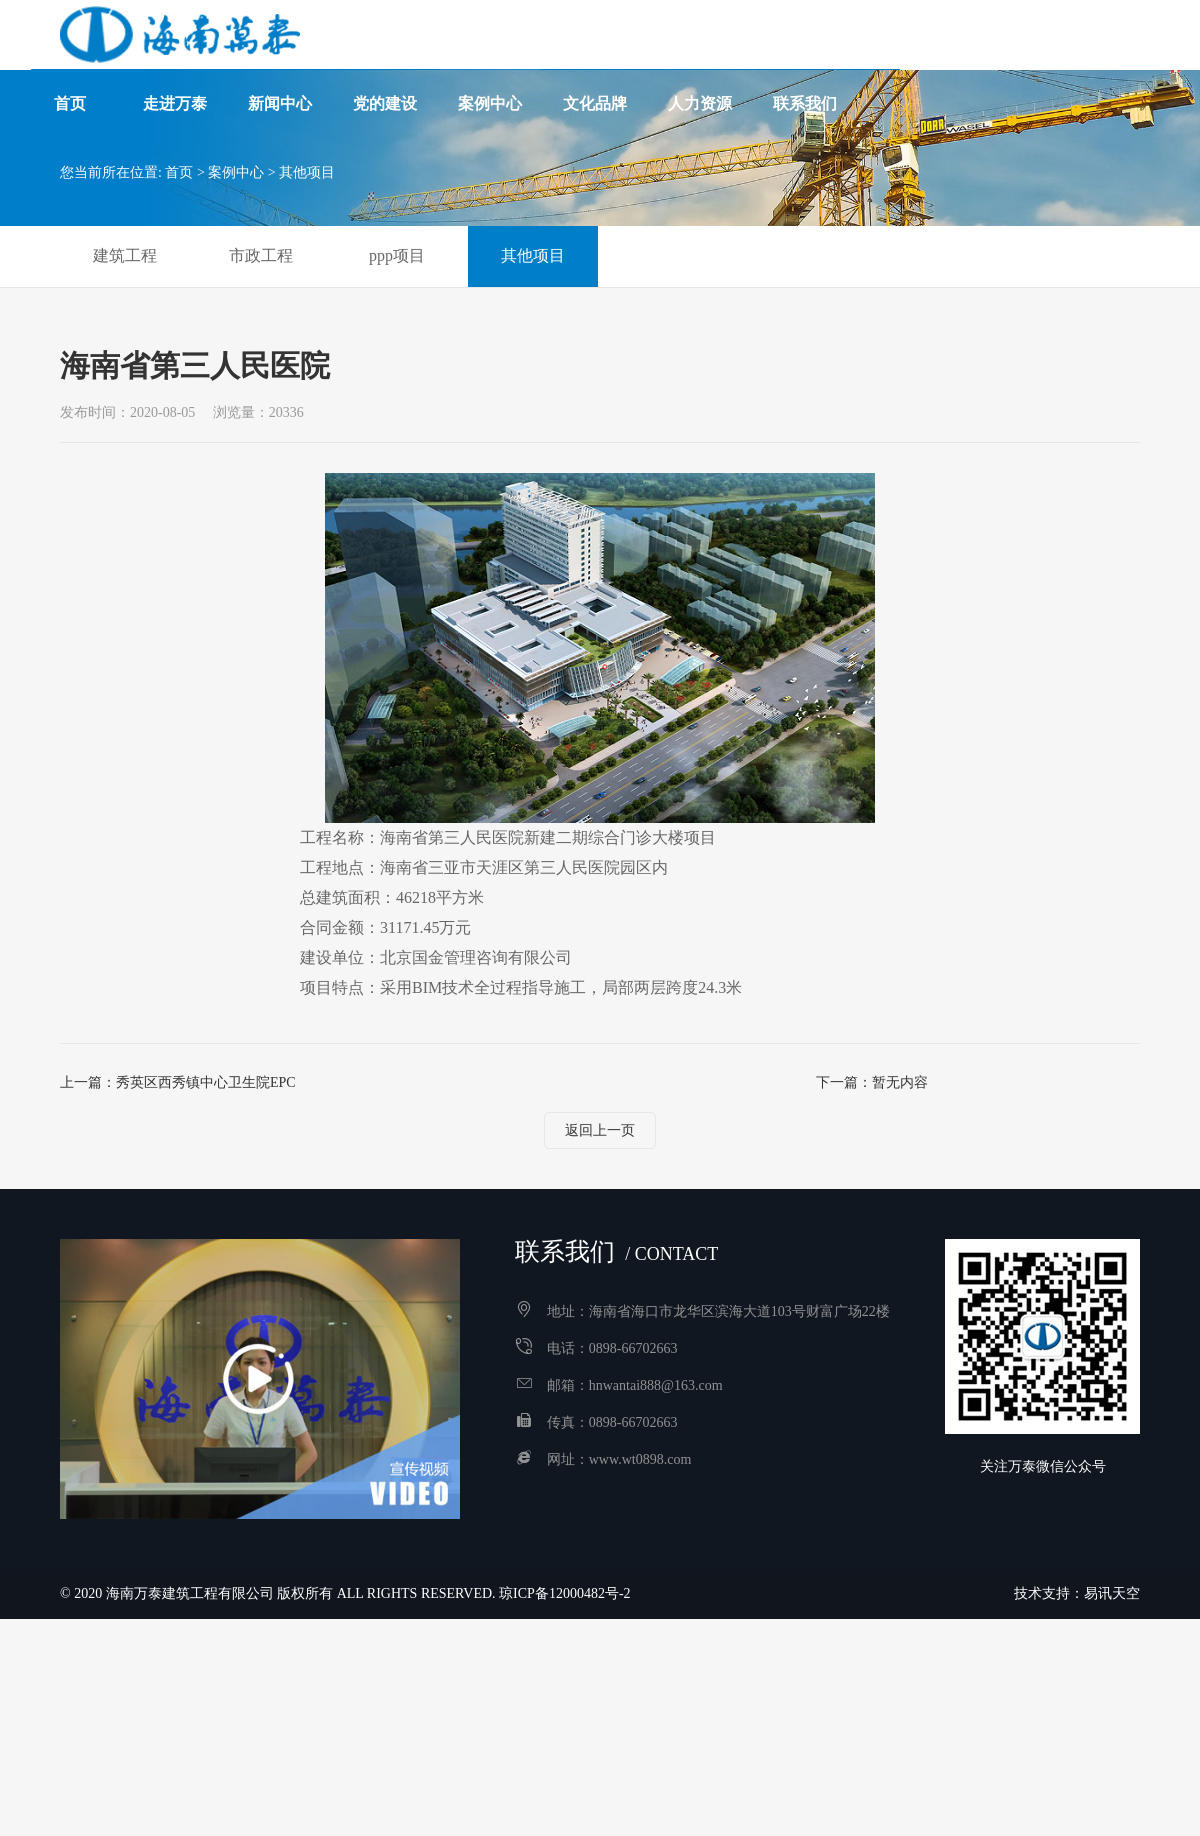 This screenshot has height=1836, width=1200. Describe the element at coordinates (600, 1130) in the screenshot. I see `返回上一页` at that location.